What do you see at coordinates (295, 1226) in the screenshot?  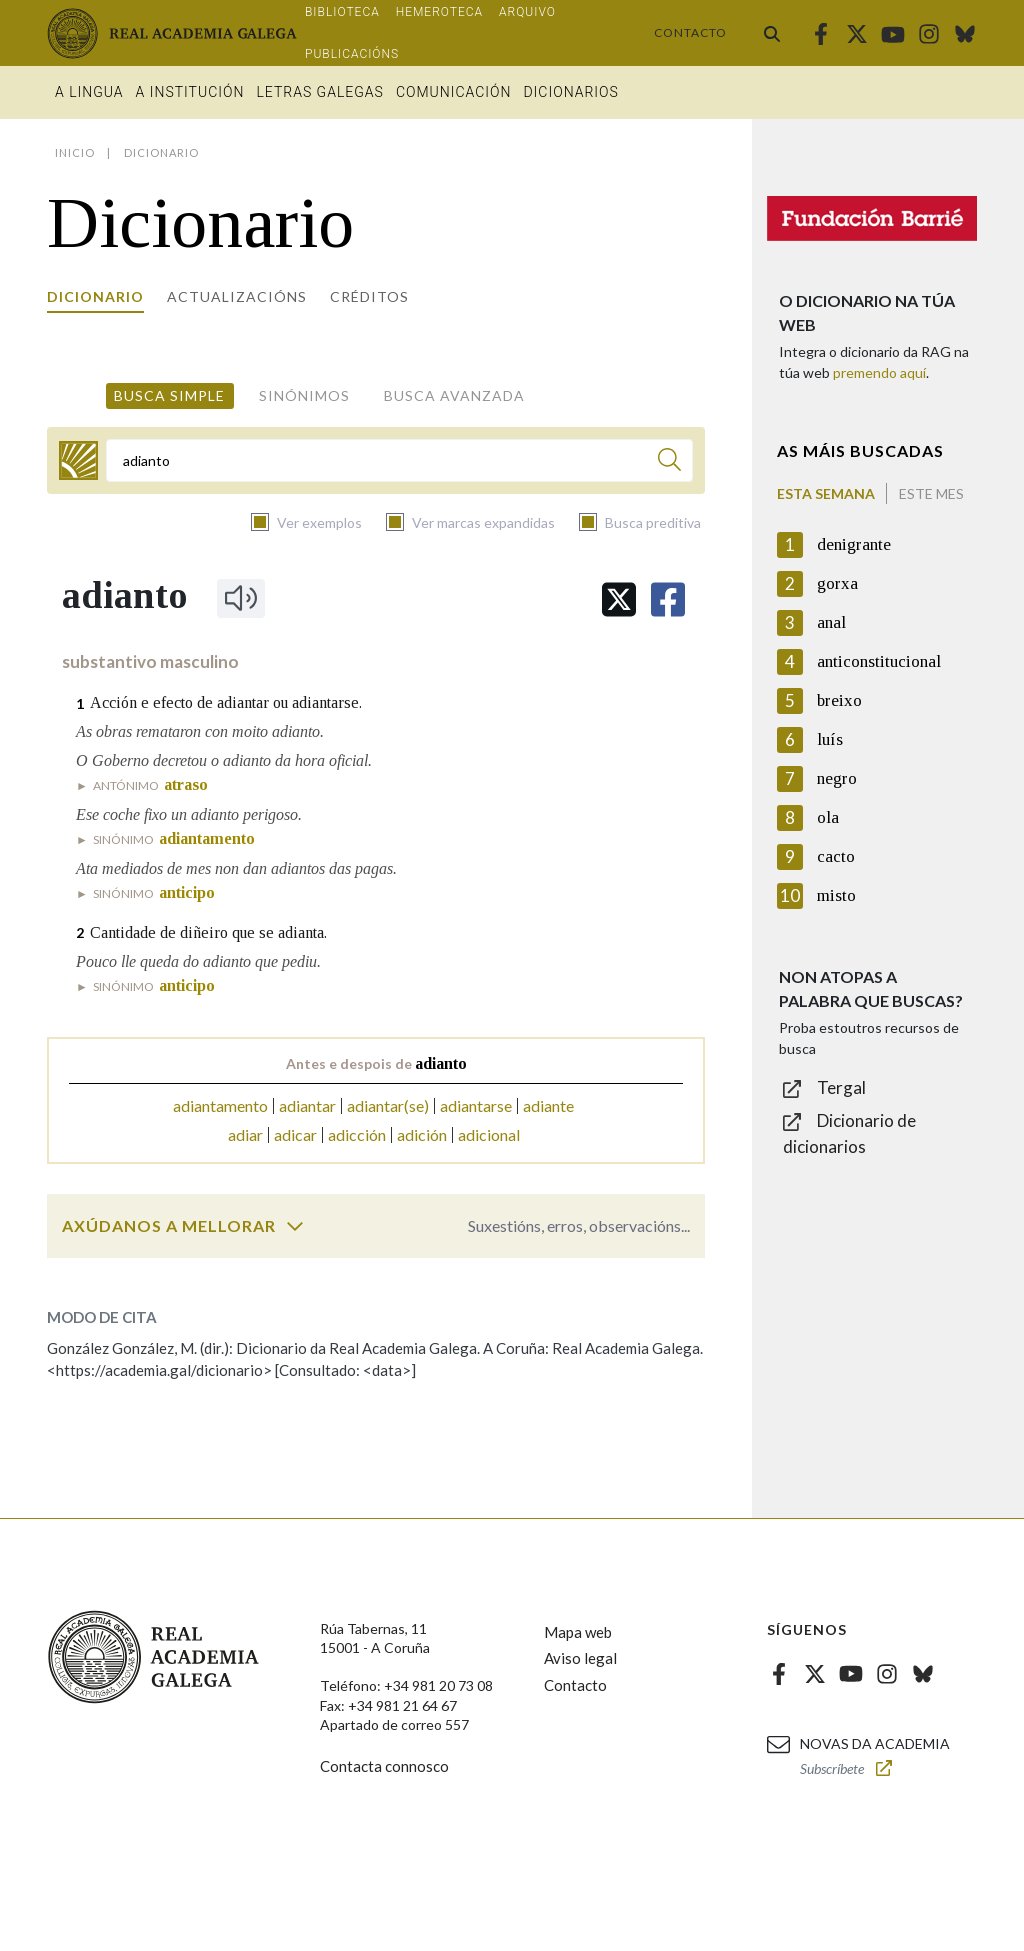 I see `[switch]` at bounding box center [295, 1226].